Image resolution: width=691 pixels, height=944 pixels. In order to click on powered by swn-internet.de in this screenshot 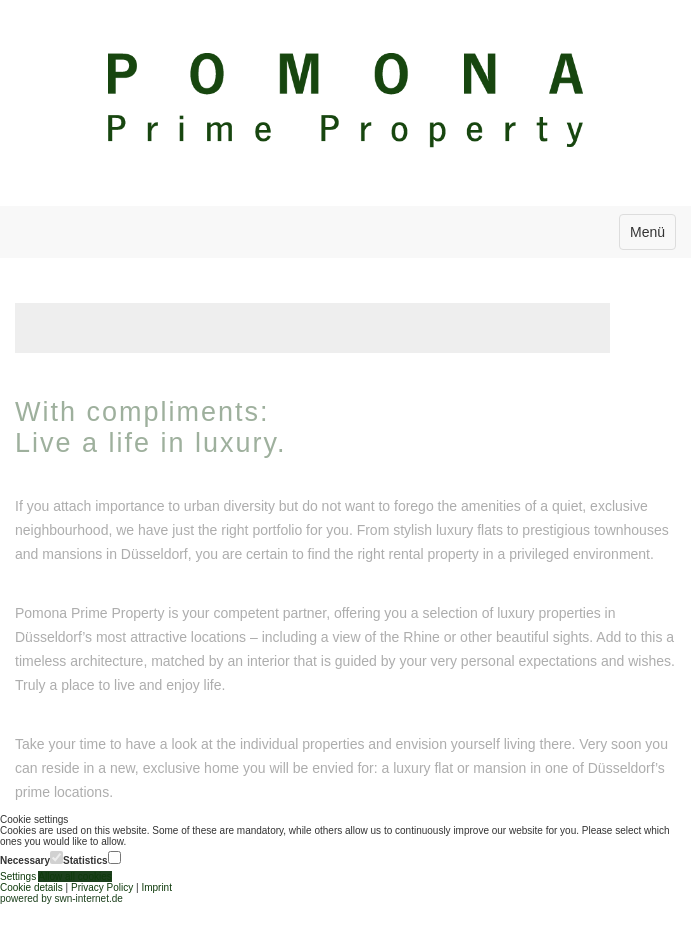, I will do `click(61, 898)`.